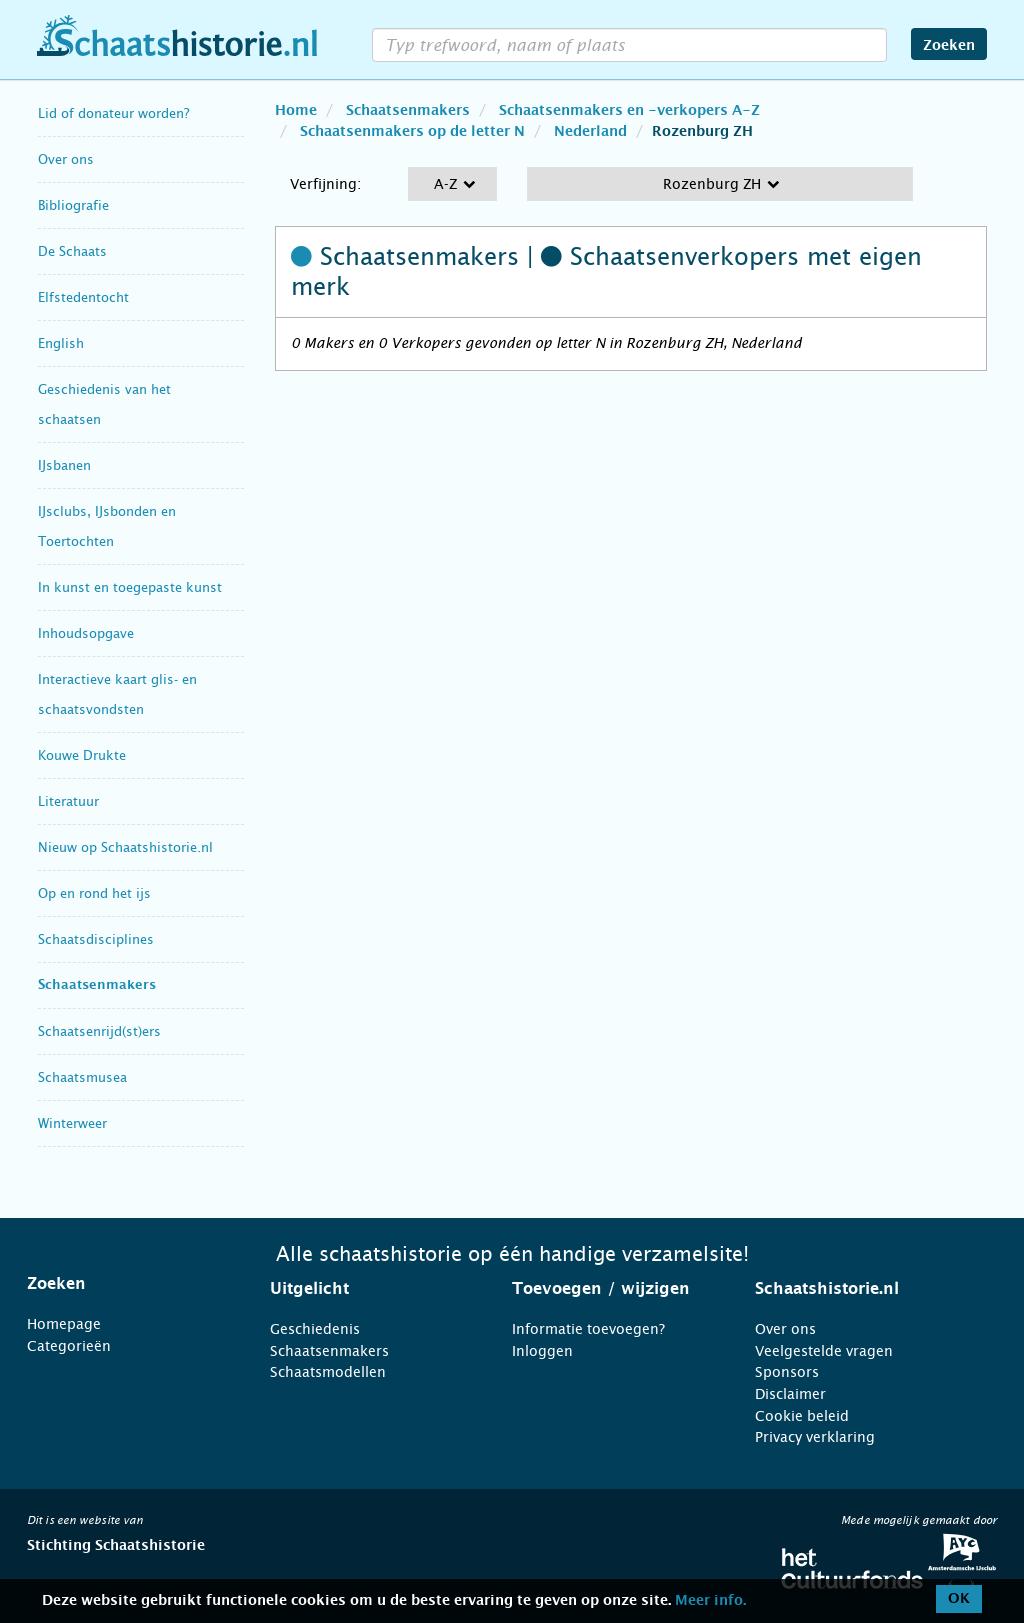 The width and height of the screenshot is (1024, 1623). I want to click on Meer info., so click(710, 1601).